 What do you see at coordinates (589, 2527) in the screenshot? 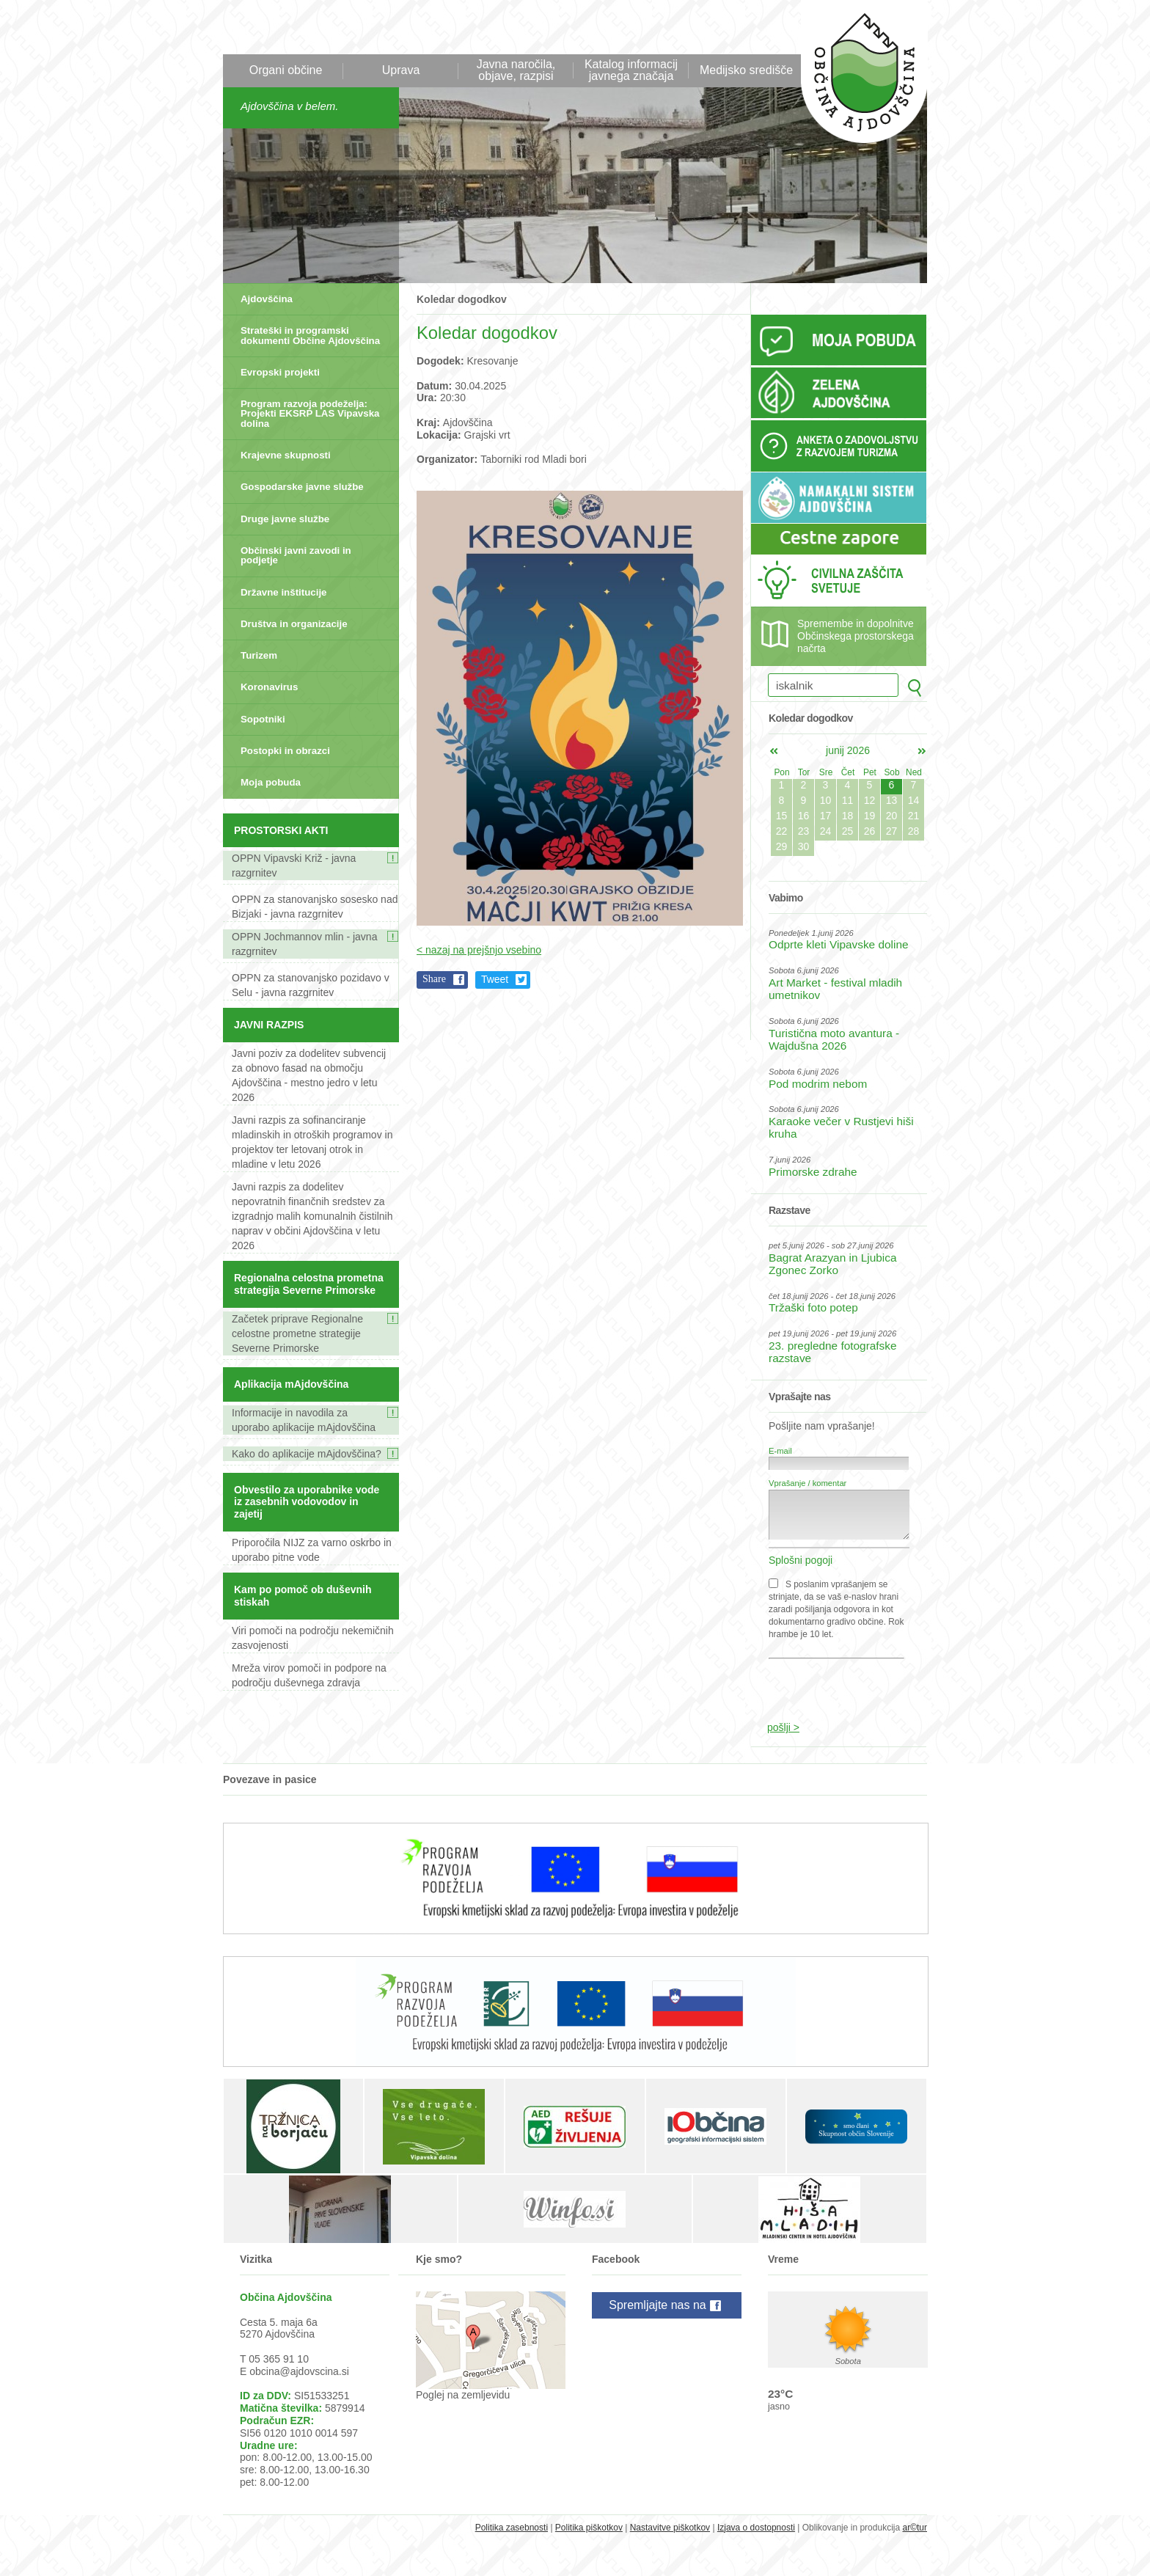
I see `Politika piškotkov` at bounding box center [589, 2527].